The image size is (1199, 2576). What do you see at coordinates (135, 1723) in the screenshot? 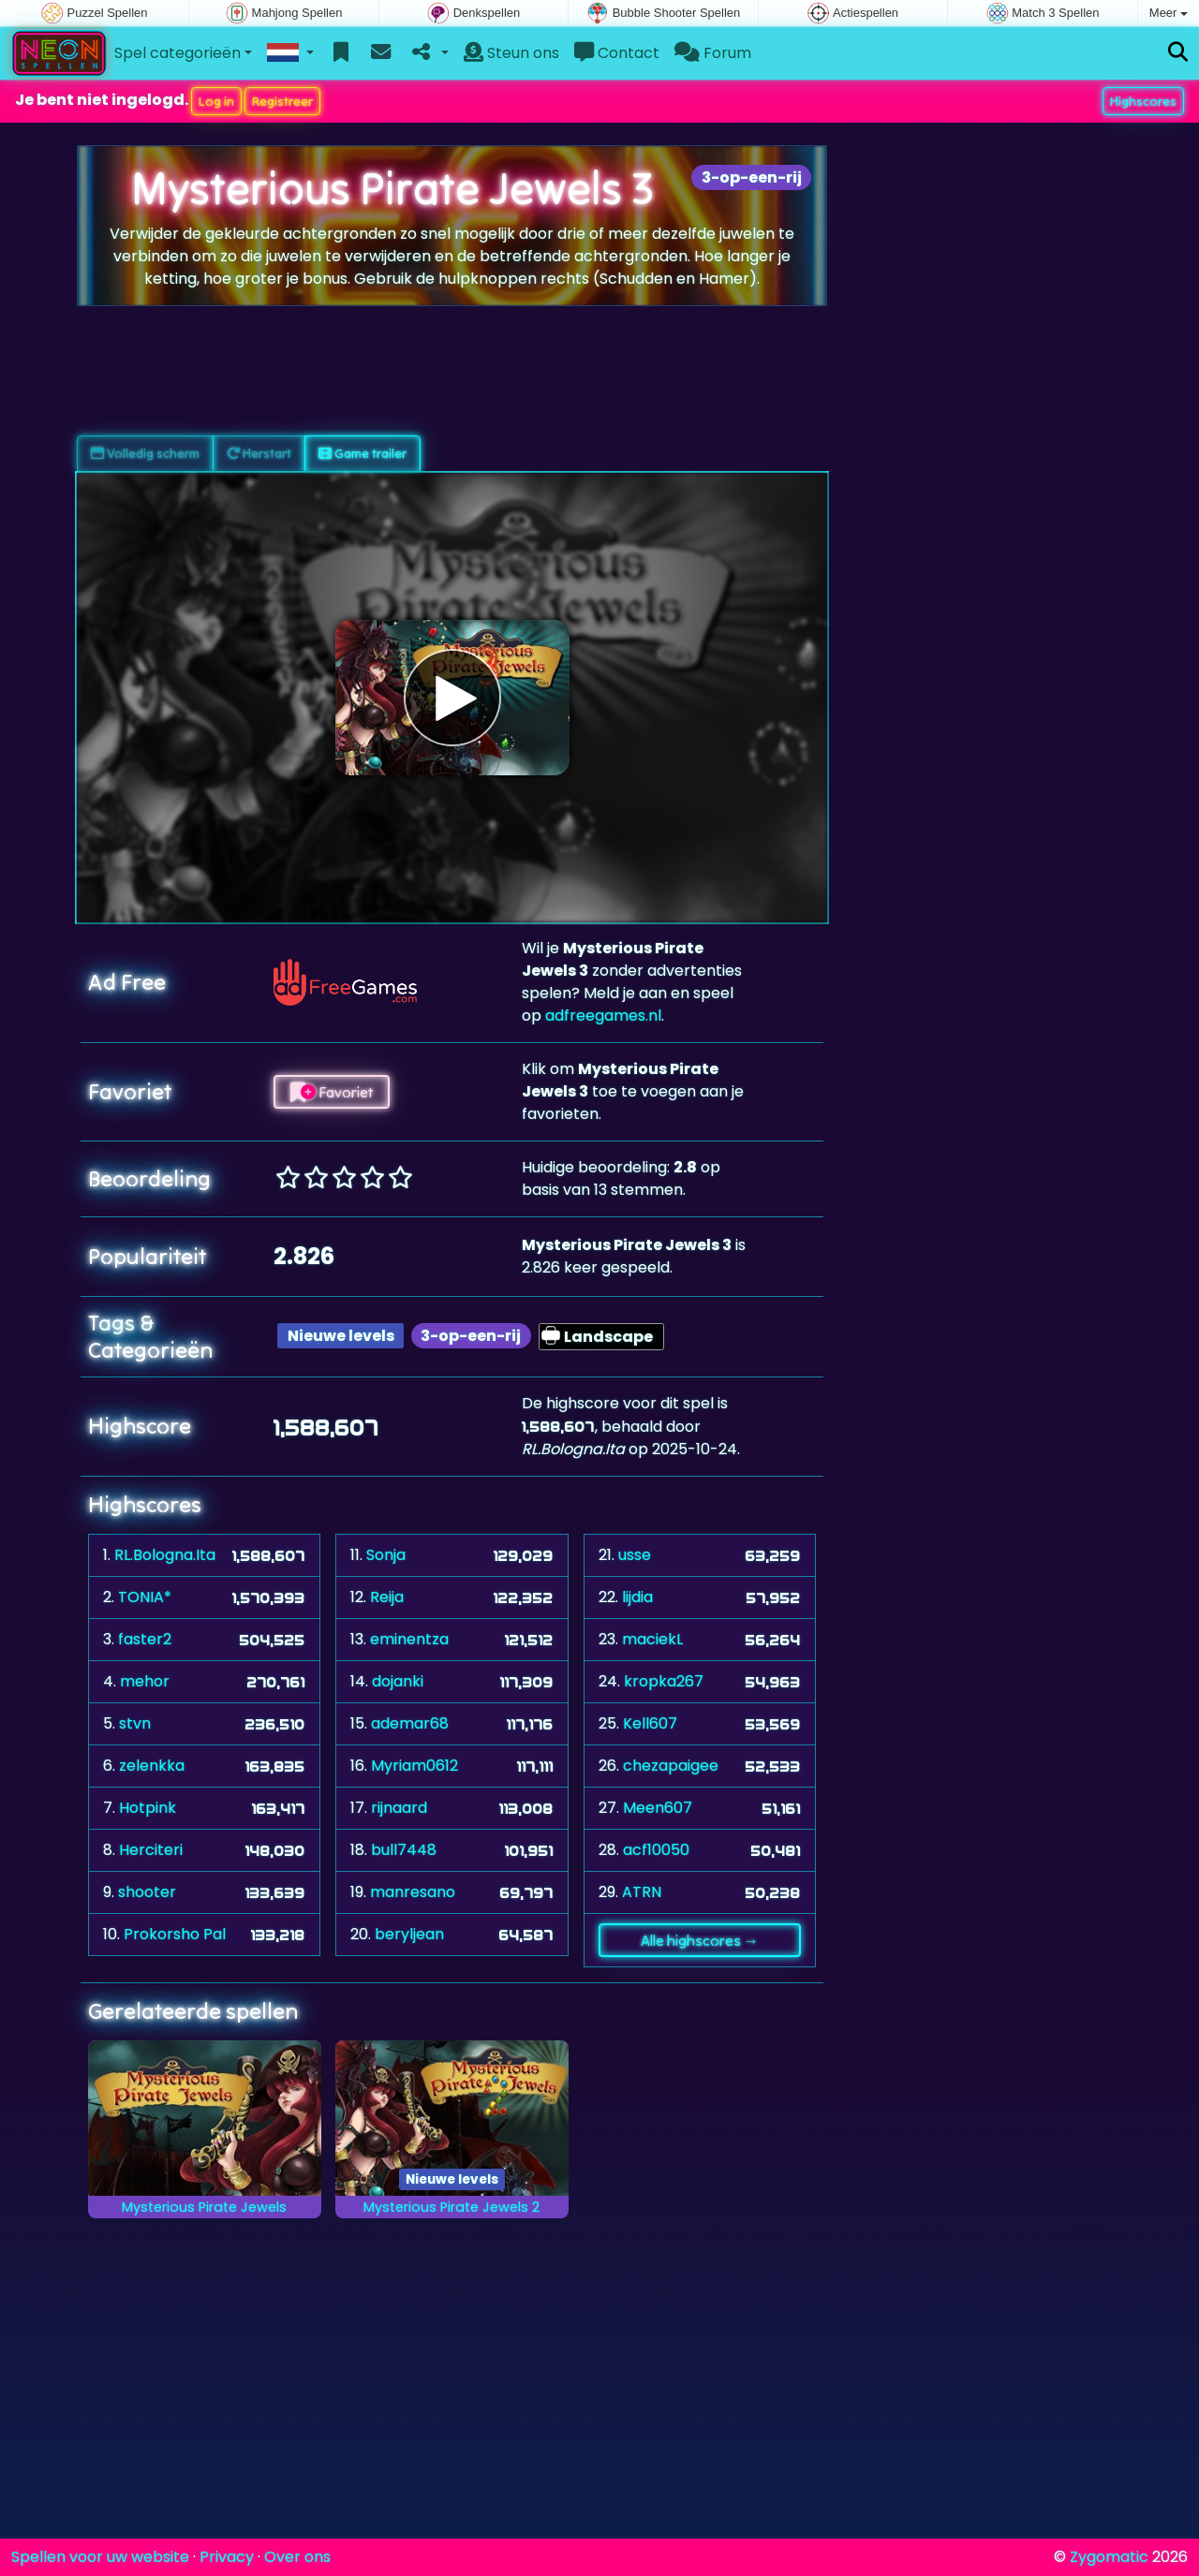
I see `stvn` at bounding box center [135, 1723].